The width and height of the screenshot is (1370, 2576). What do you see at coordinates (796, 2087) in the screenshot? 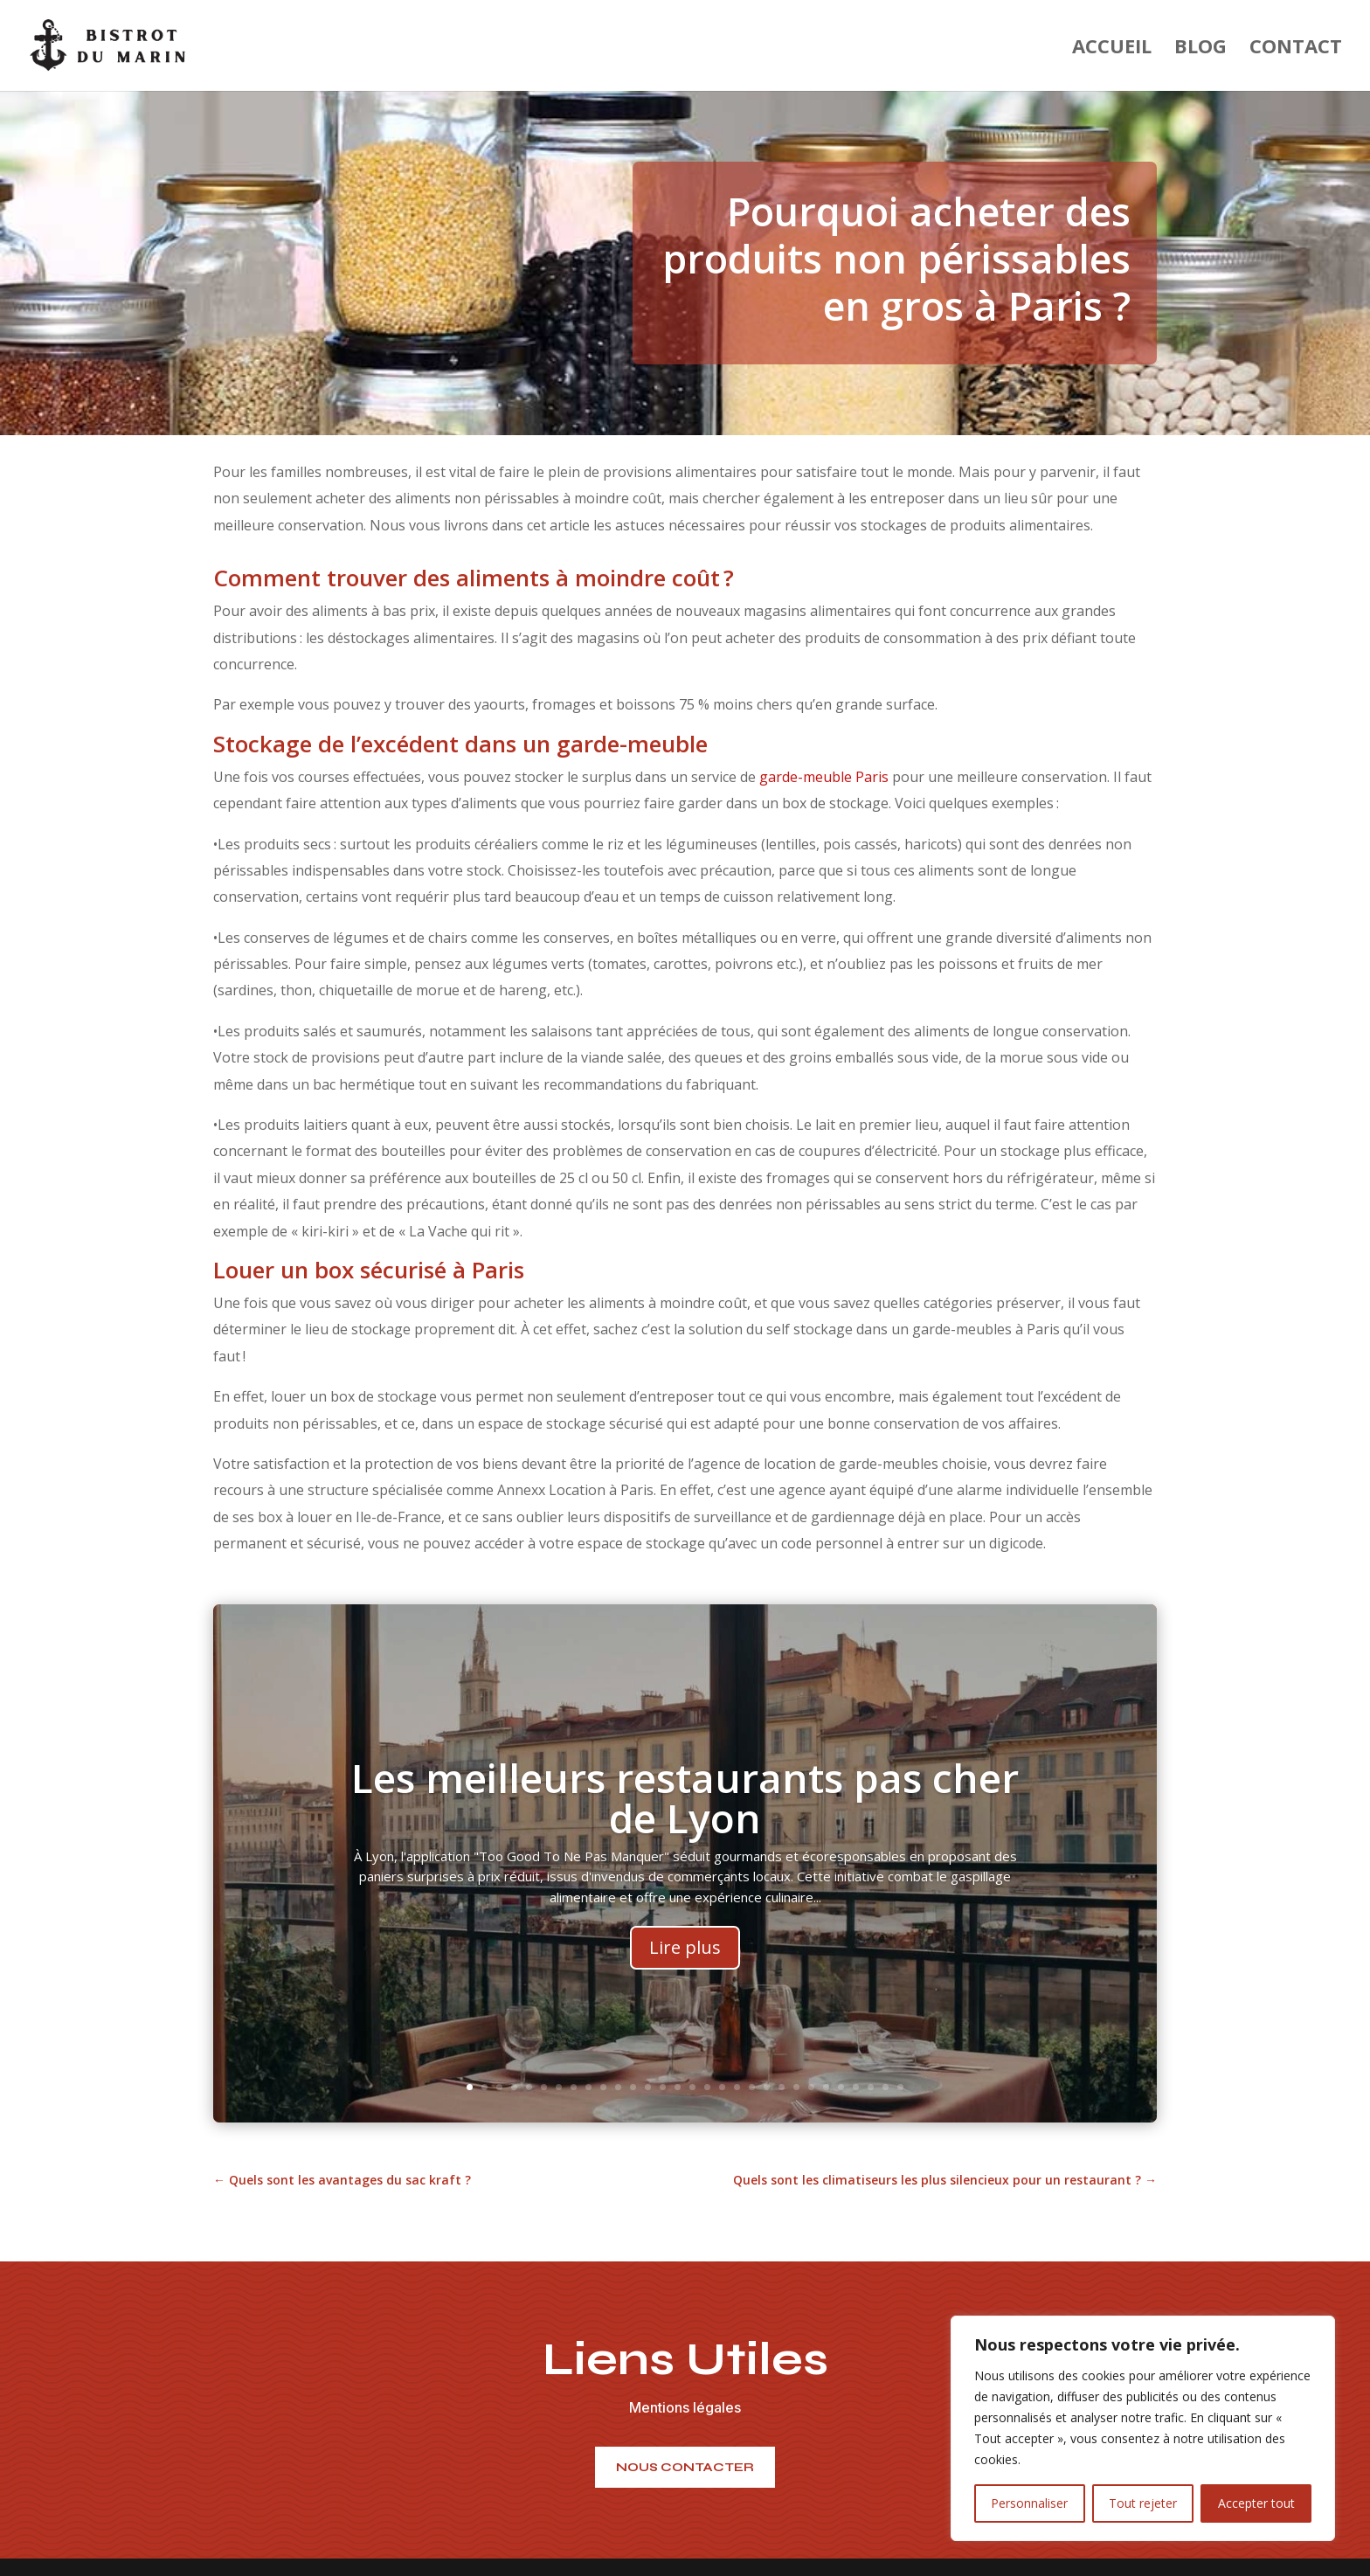
I see `23` at bounding box center [796, 2087].